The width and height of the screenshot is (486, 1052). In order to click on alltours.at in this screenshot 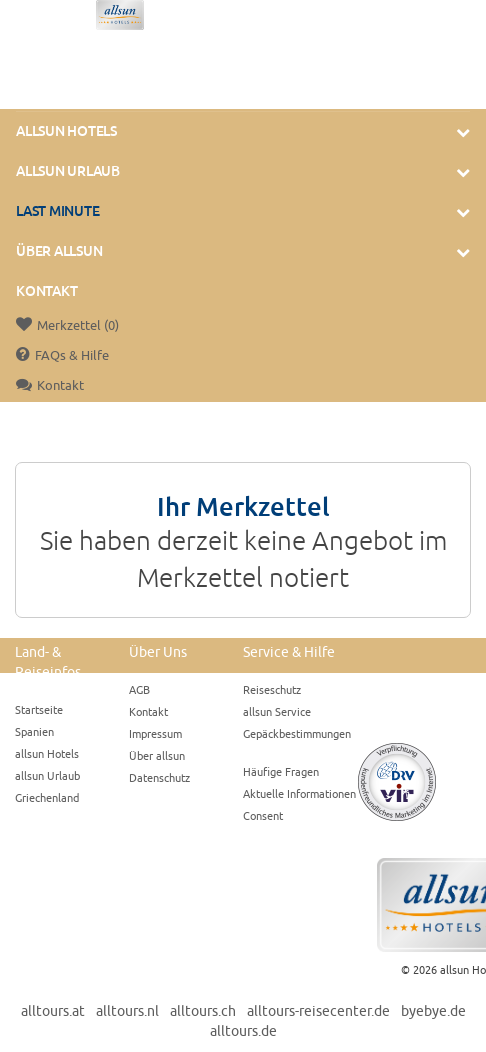, I will do `click(53, 1011)`.